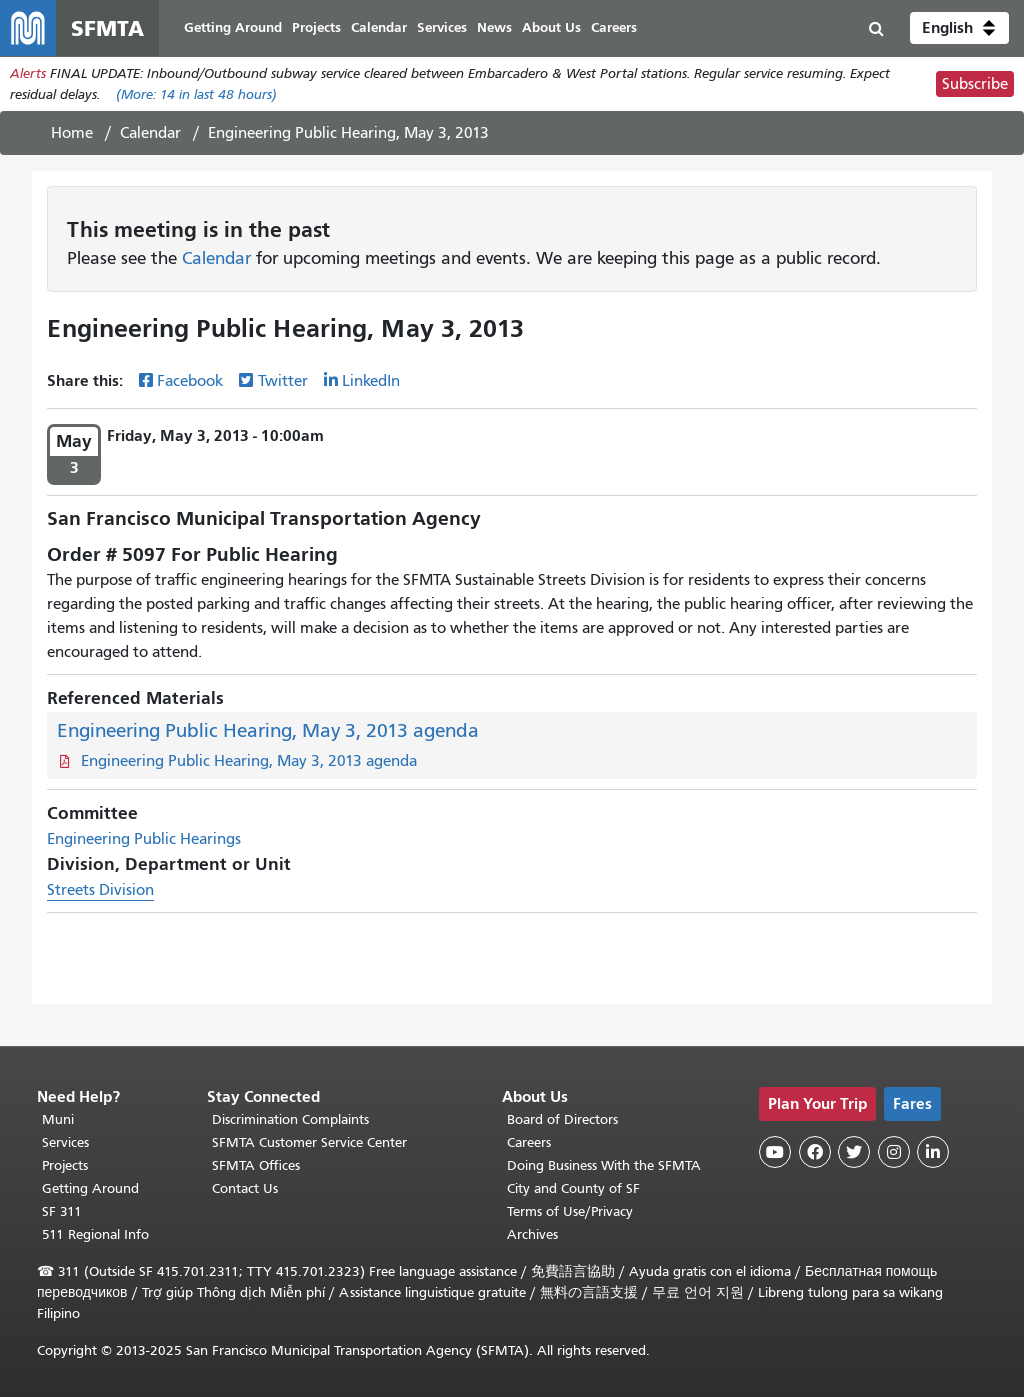 This screenshot has height=1397, width=1024. I want to click on Getting Around, so click(90, 1188).